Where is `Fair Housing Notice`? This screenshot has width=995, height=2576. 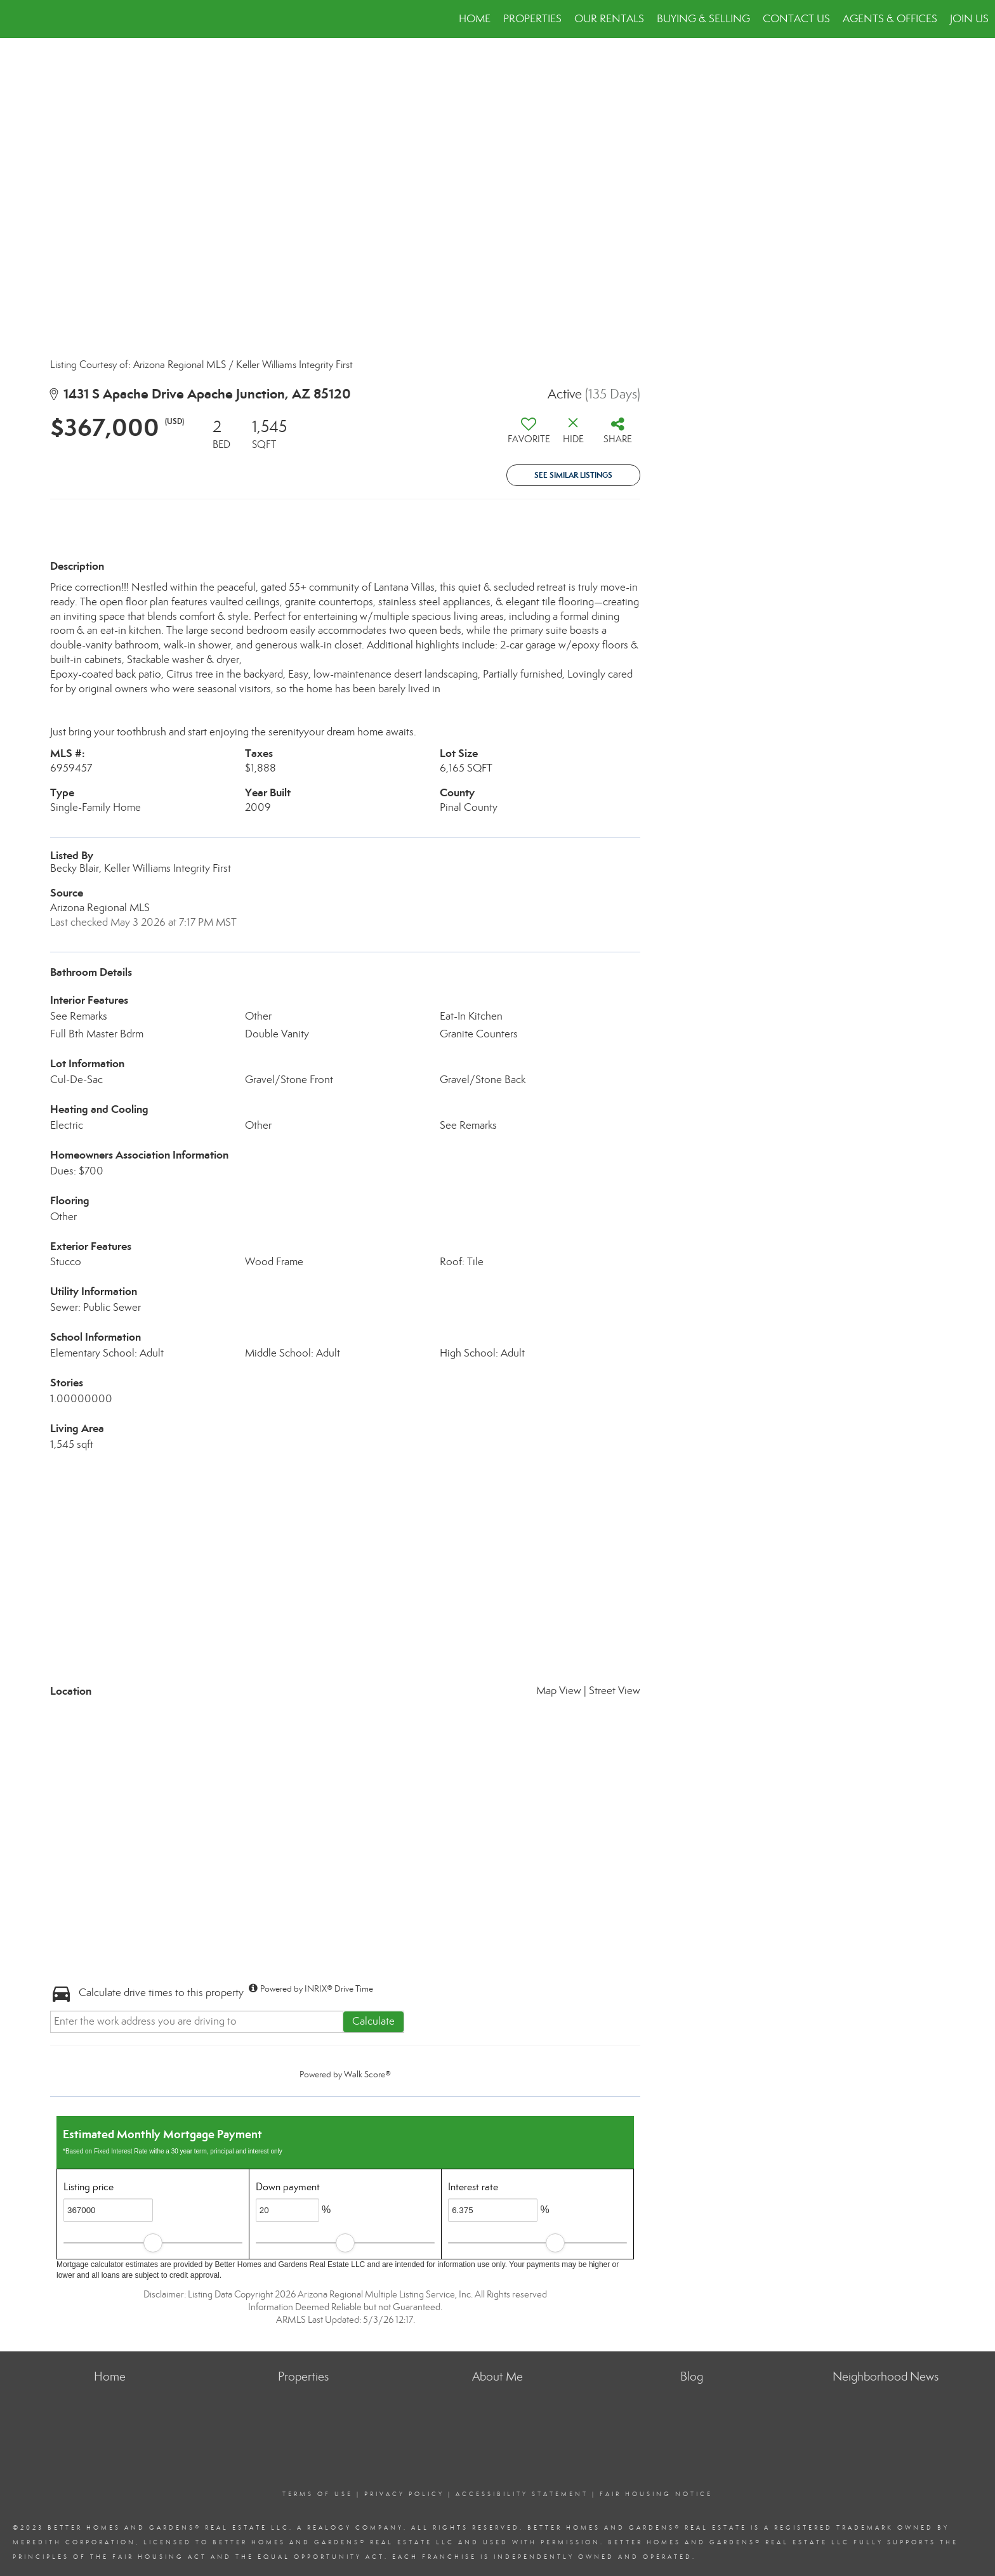
Fair Housing Notice is located at coordinates (656, 2494).